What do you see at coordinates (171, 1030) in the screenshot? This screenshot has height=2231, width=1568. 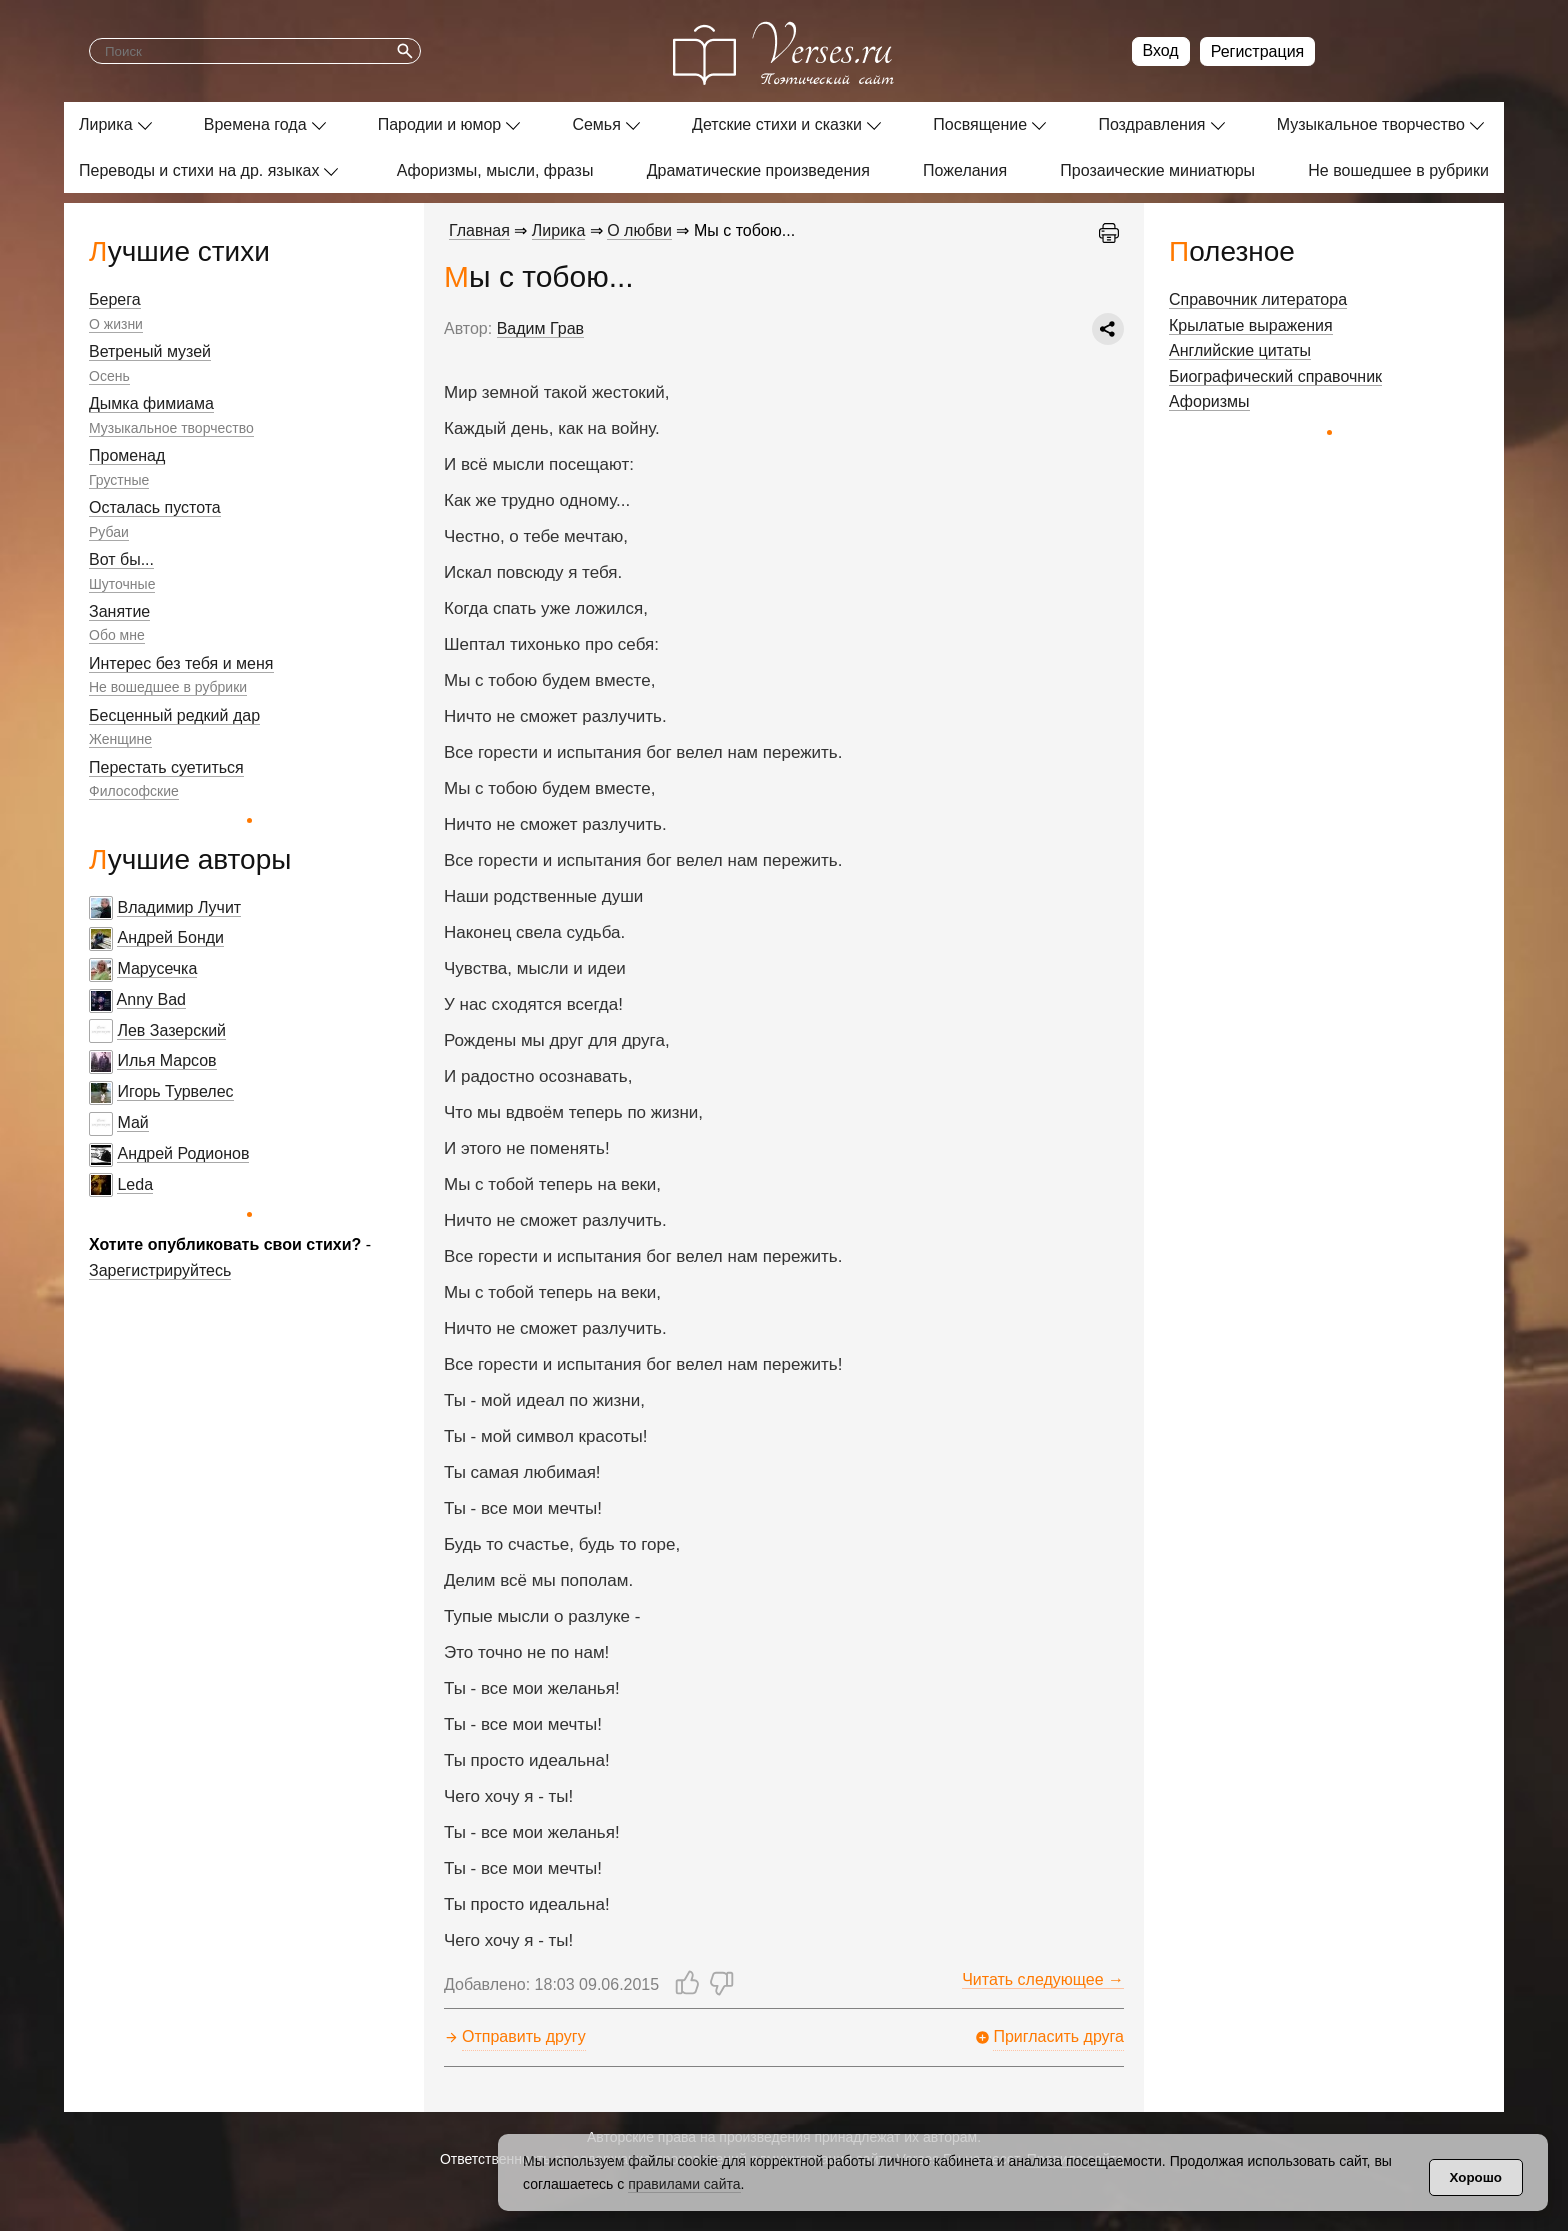 I see `Лев Зазерский` at bounding box center [171, 1030].